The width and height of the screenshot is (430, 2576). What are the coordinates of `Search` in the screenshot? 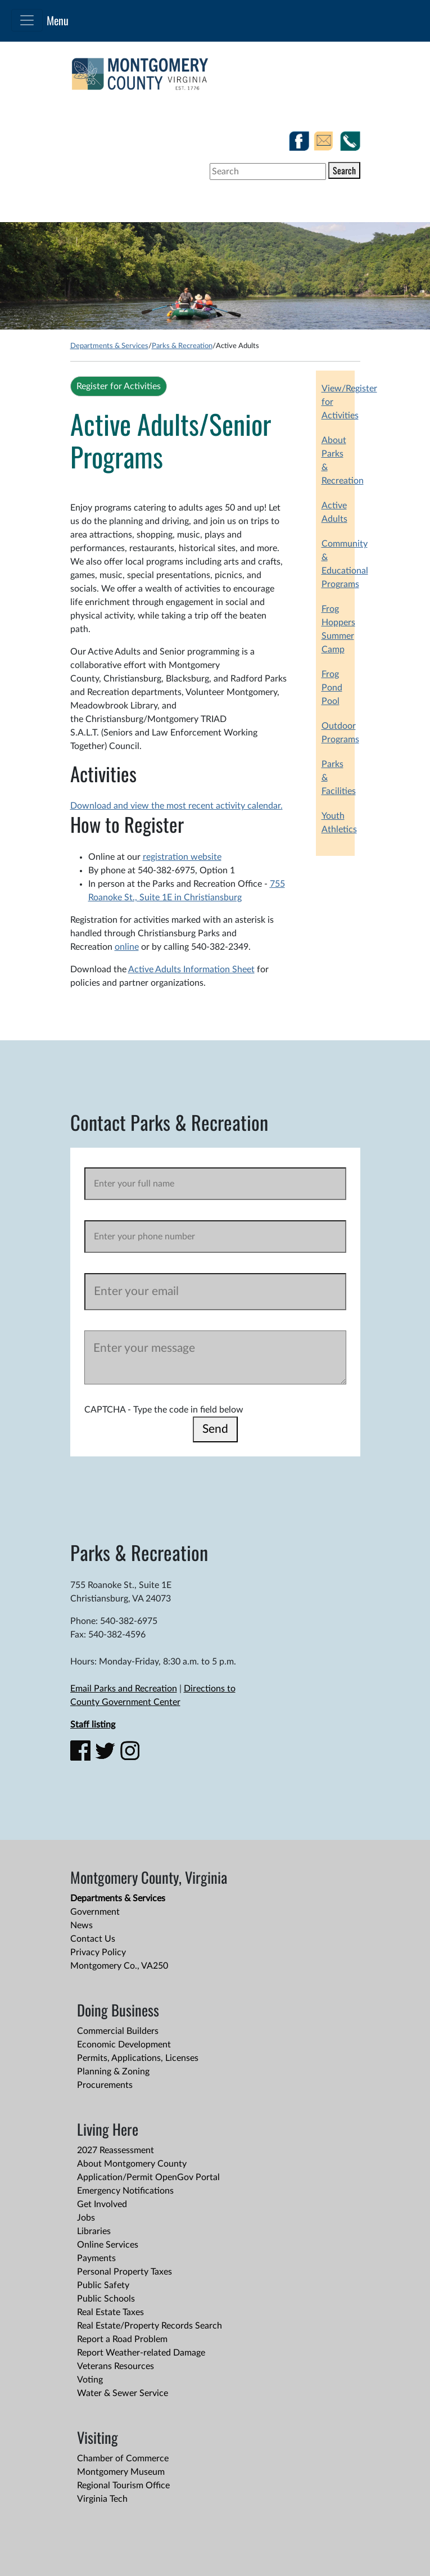 It's located at (344, 170).